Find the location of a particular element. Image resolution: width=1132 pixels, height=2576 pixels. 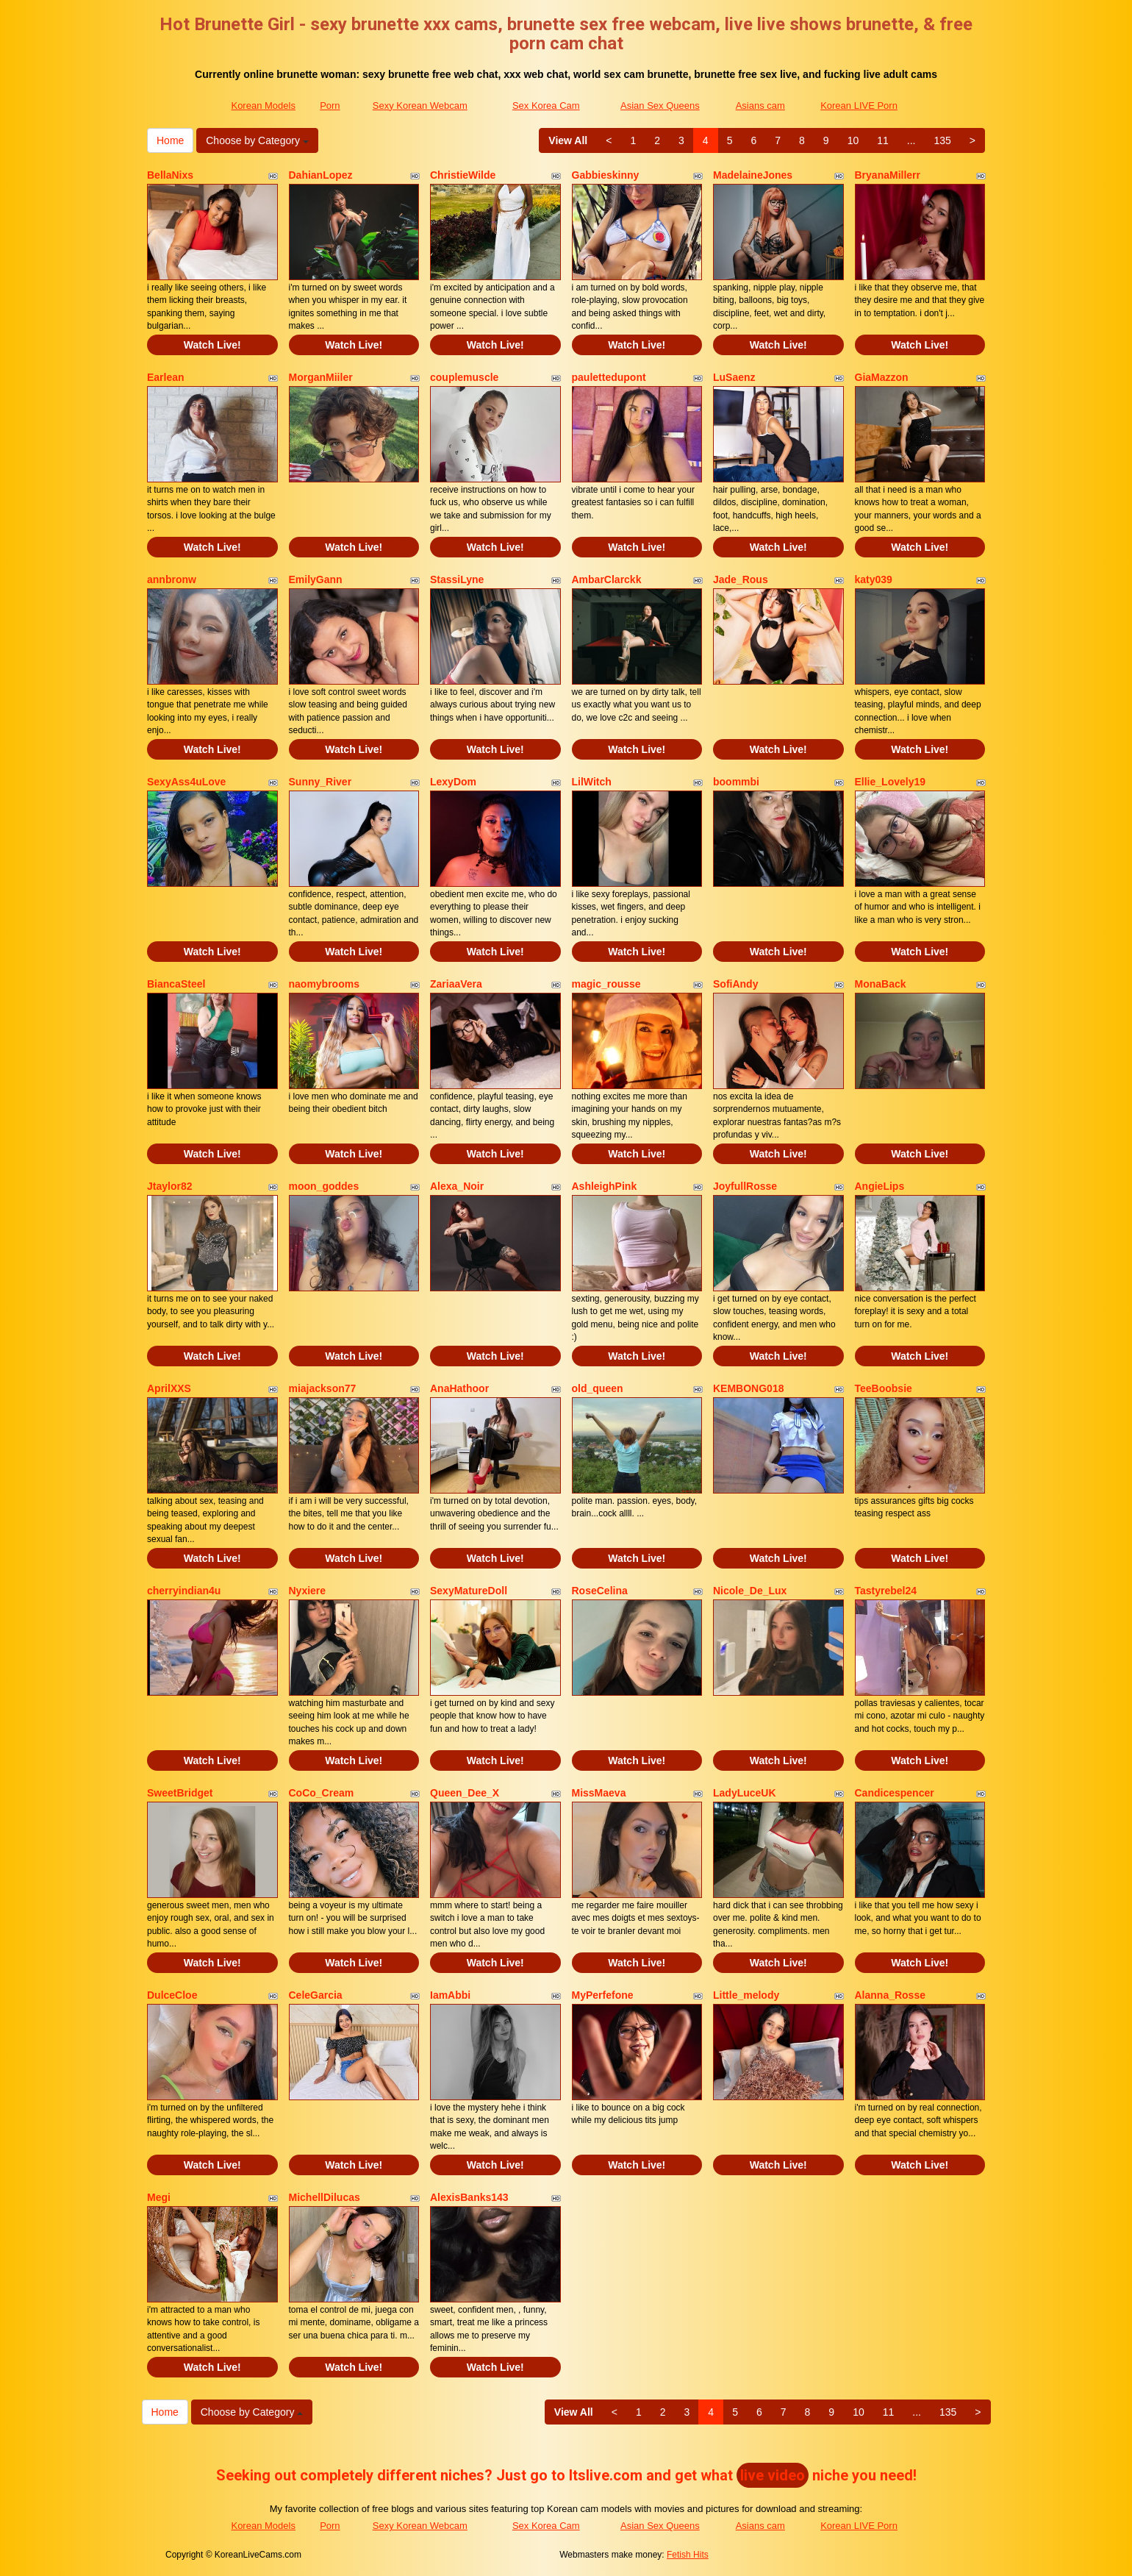

katy039 is located at coordinates (873, 579).